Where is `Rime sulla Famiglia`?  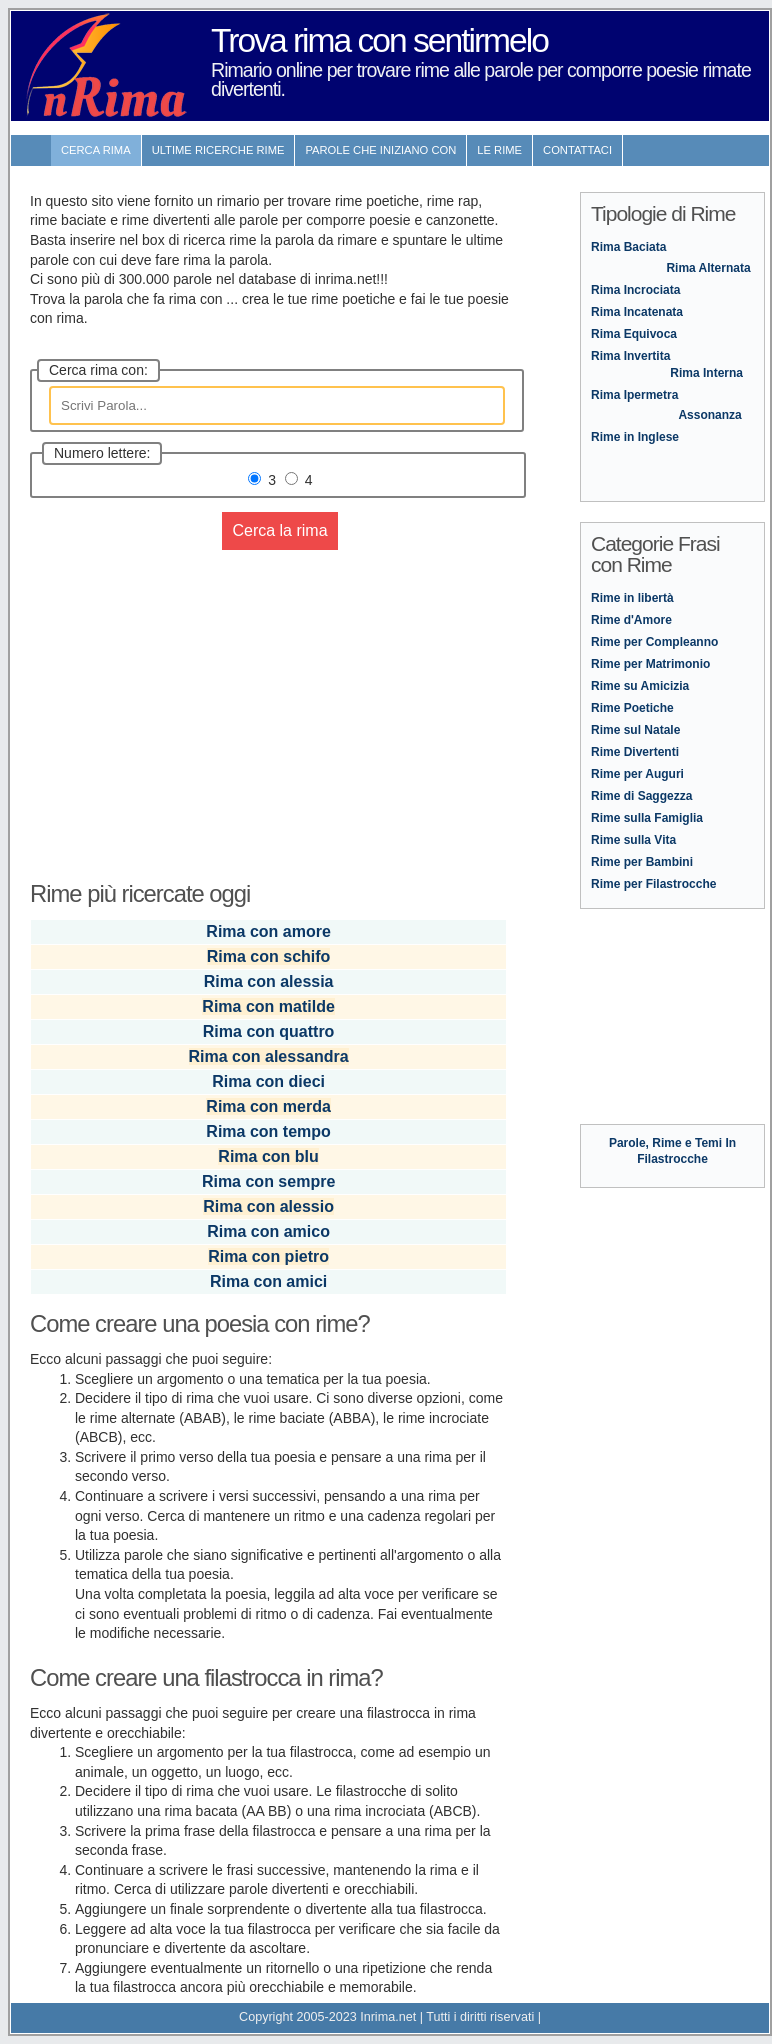
Rime sulla Famiglia is located at coordinates (647, 818).